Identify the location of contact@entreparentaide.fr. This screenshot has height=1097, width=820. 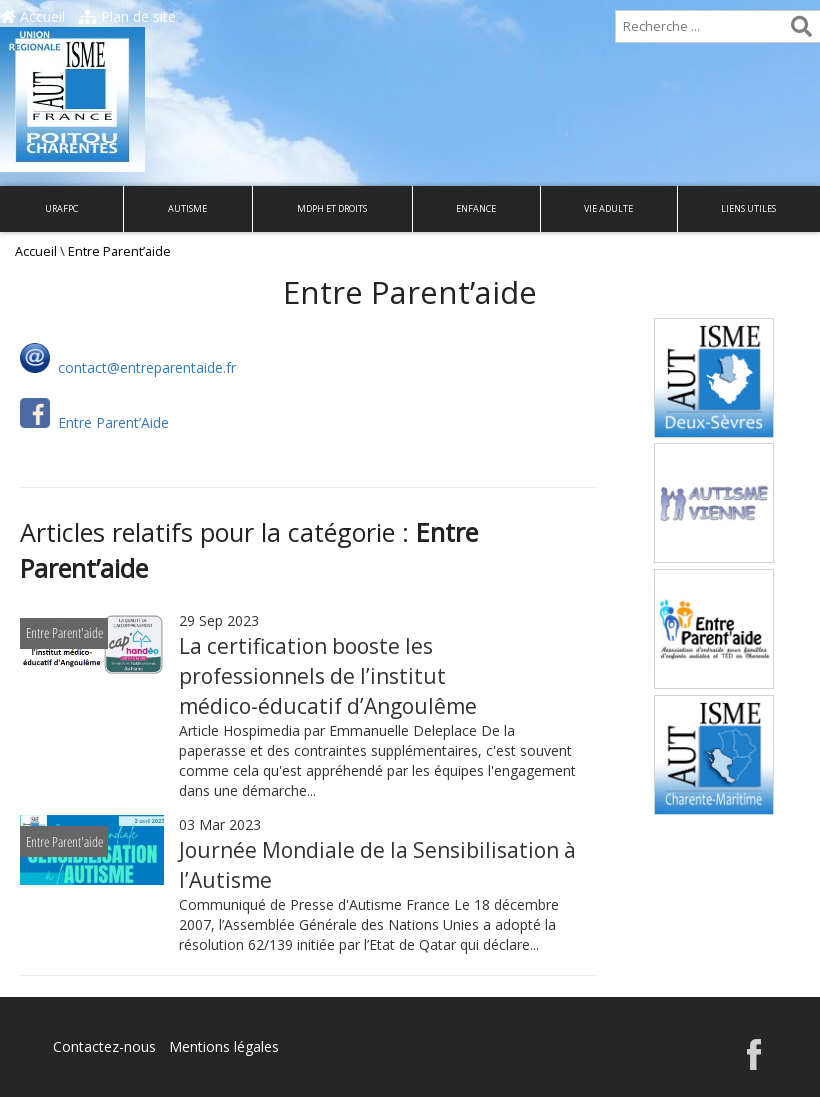
(145, 367).